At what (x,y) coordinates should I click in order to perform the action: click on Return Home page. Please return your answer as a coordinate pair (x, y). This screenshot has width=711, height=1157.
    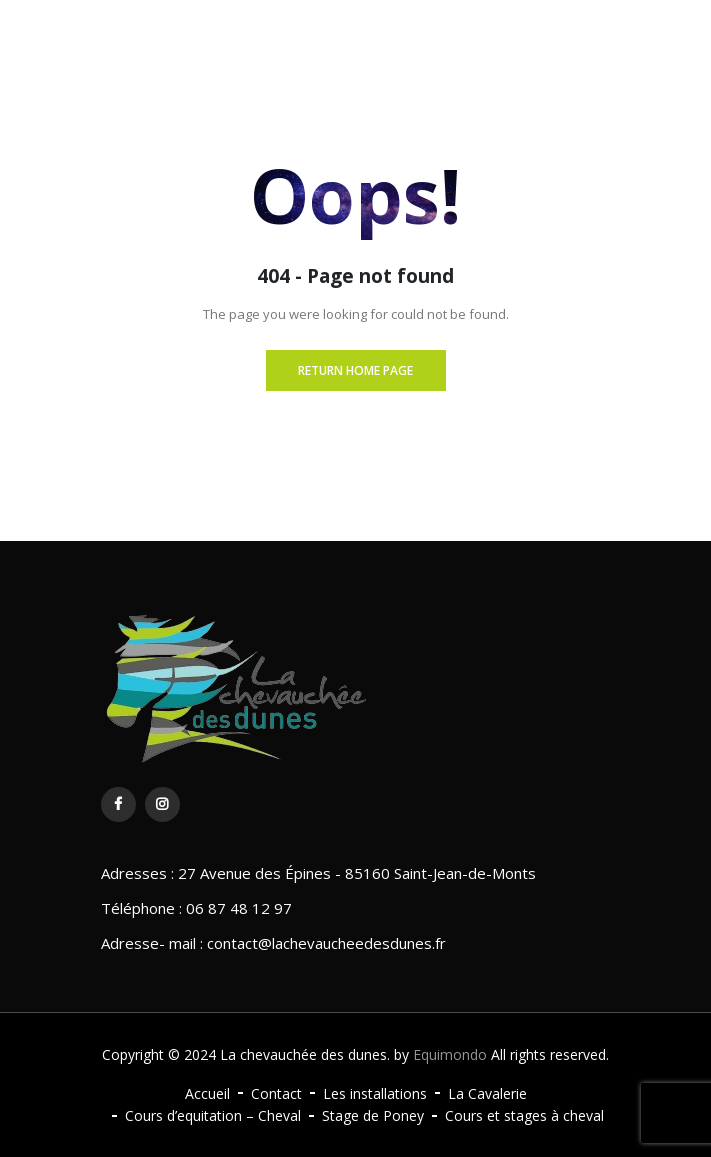
    Looking at the image, I should click on (355, 370).